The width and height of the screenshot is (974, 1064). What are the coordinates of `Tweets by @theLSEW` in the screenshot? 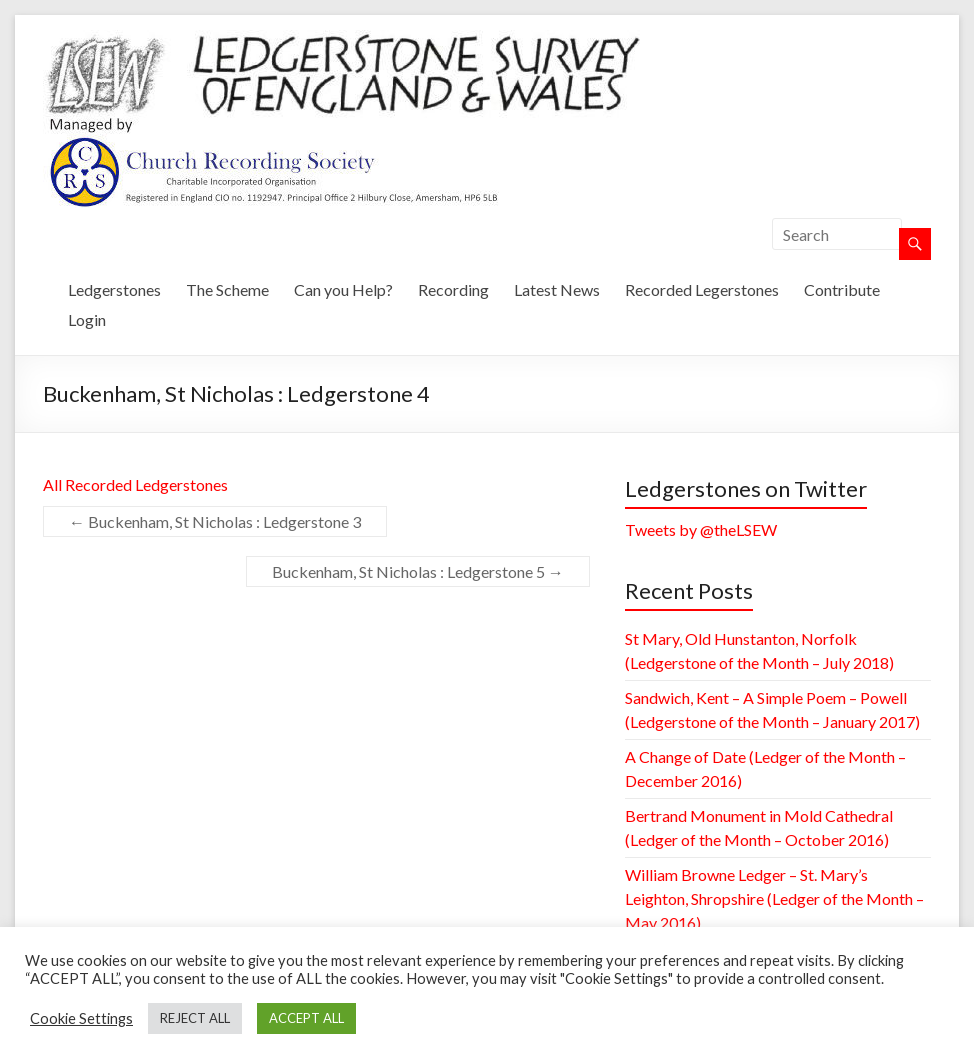 It's located at (701, 529).